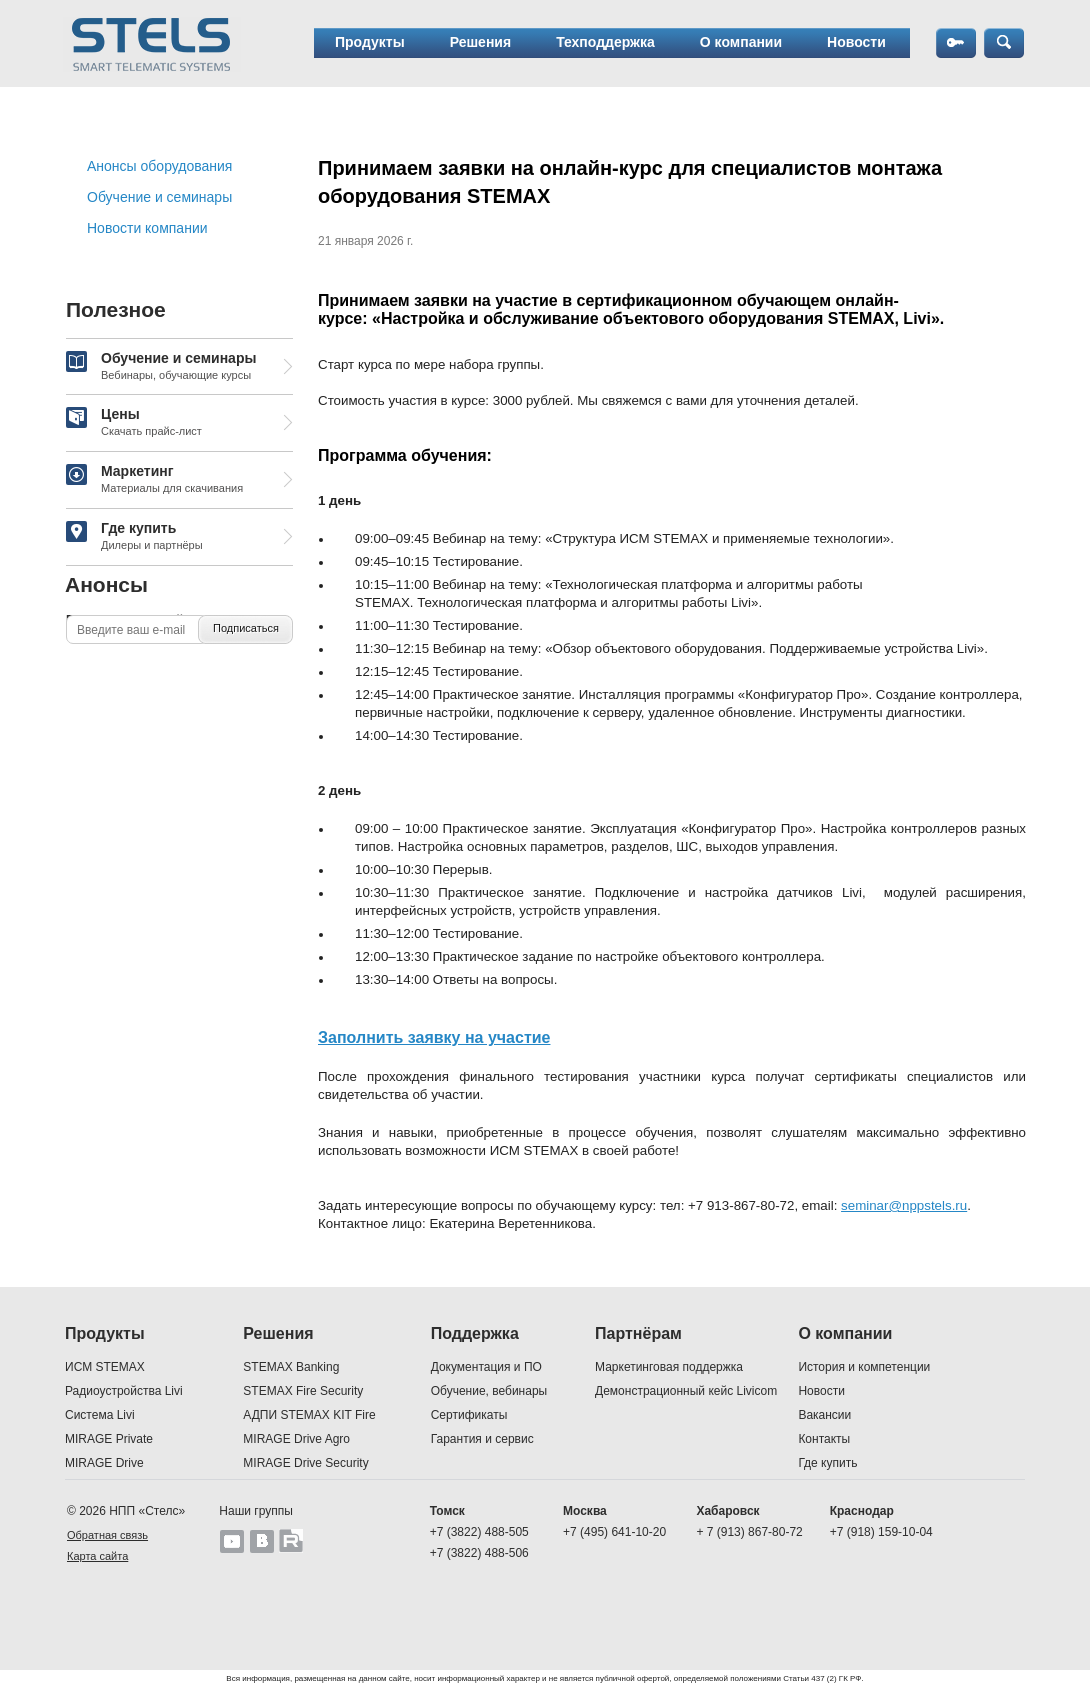 Image resolution: width=1090 pixels, height=1687 pixels. I want to click on ИСМ STEMAX, so click(105, 1367).